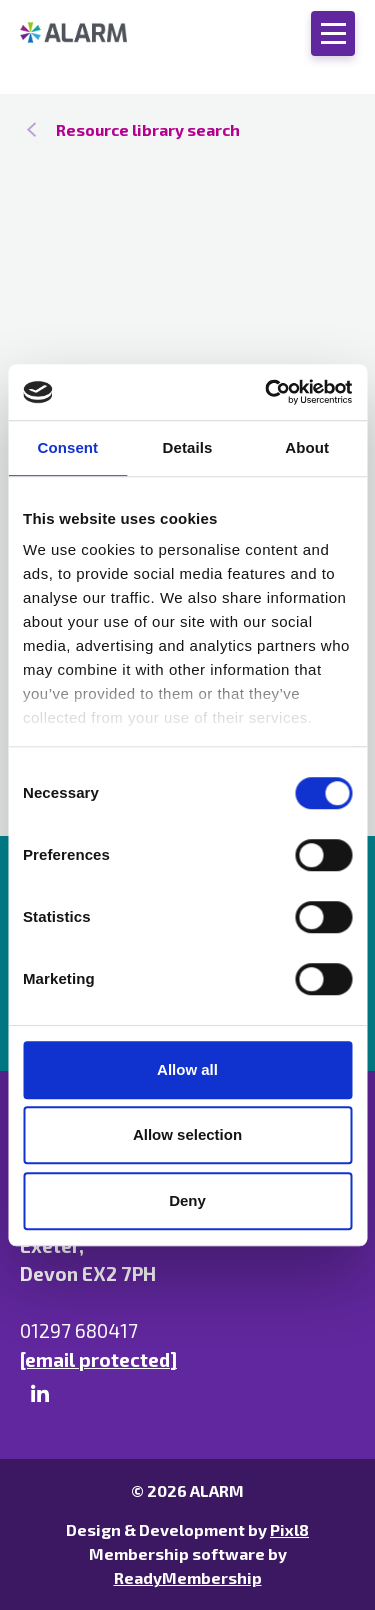 Image resolution: width=375 pixels, height=1610 pixels. What do you see at coordinates (307, 447) in the screenshot?
I see `About [tab]` at bounding box center [307, 447].